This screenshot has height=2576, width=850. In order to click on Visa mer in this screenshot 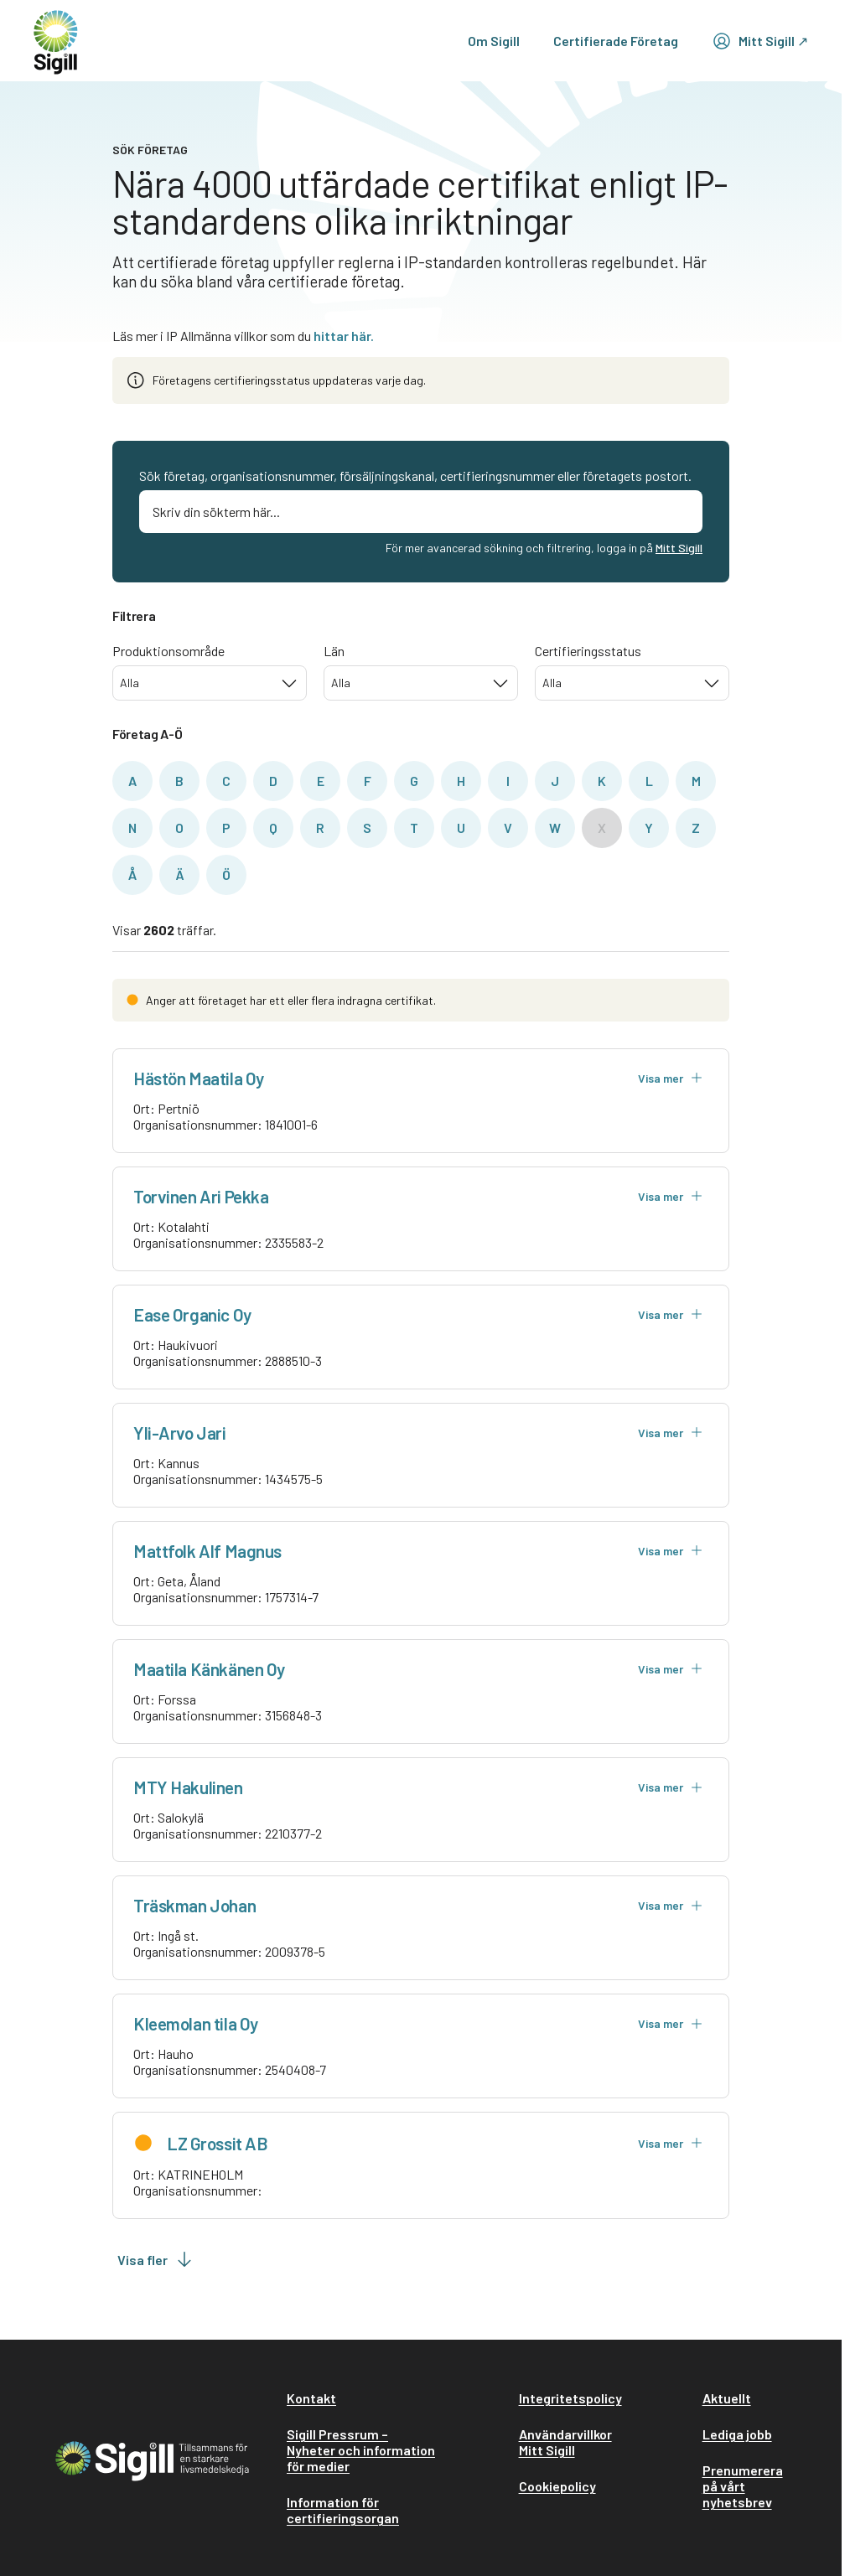, I will do `click(670, 1078)`.